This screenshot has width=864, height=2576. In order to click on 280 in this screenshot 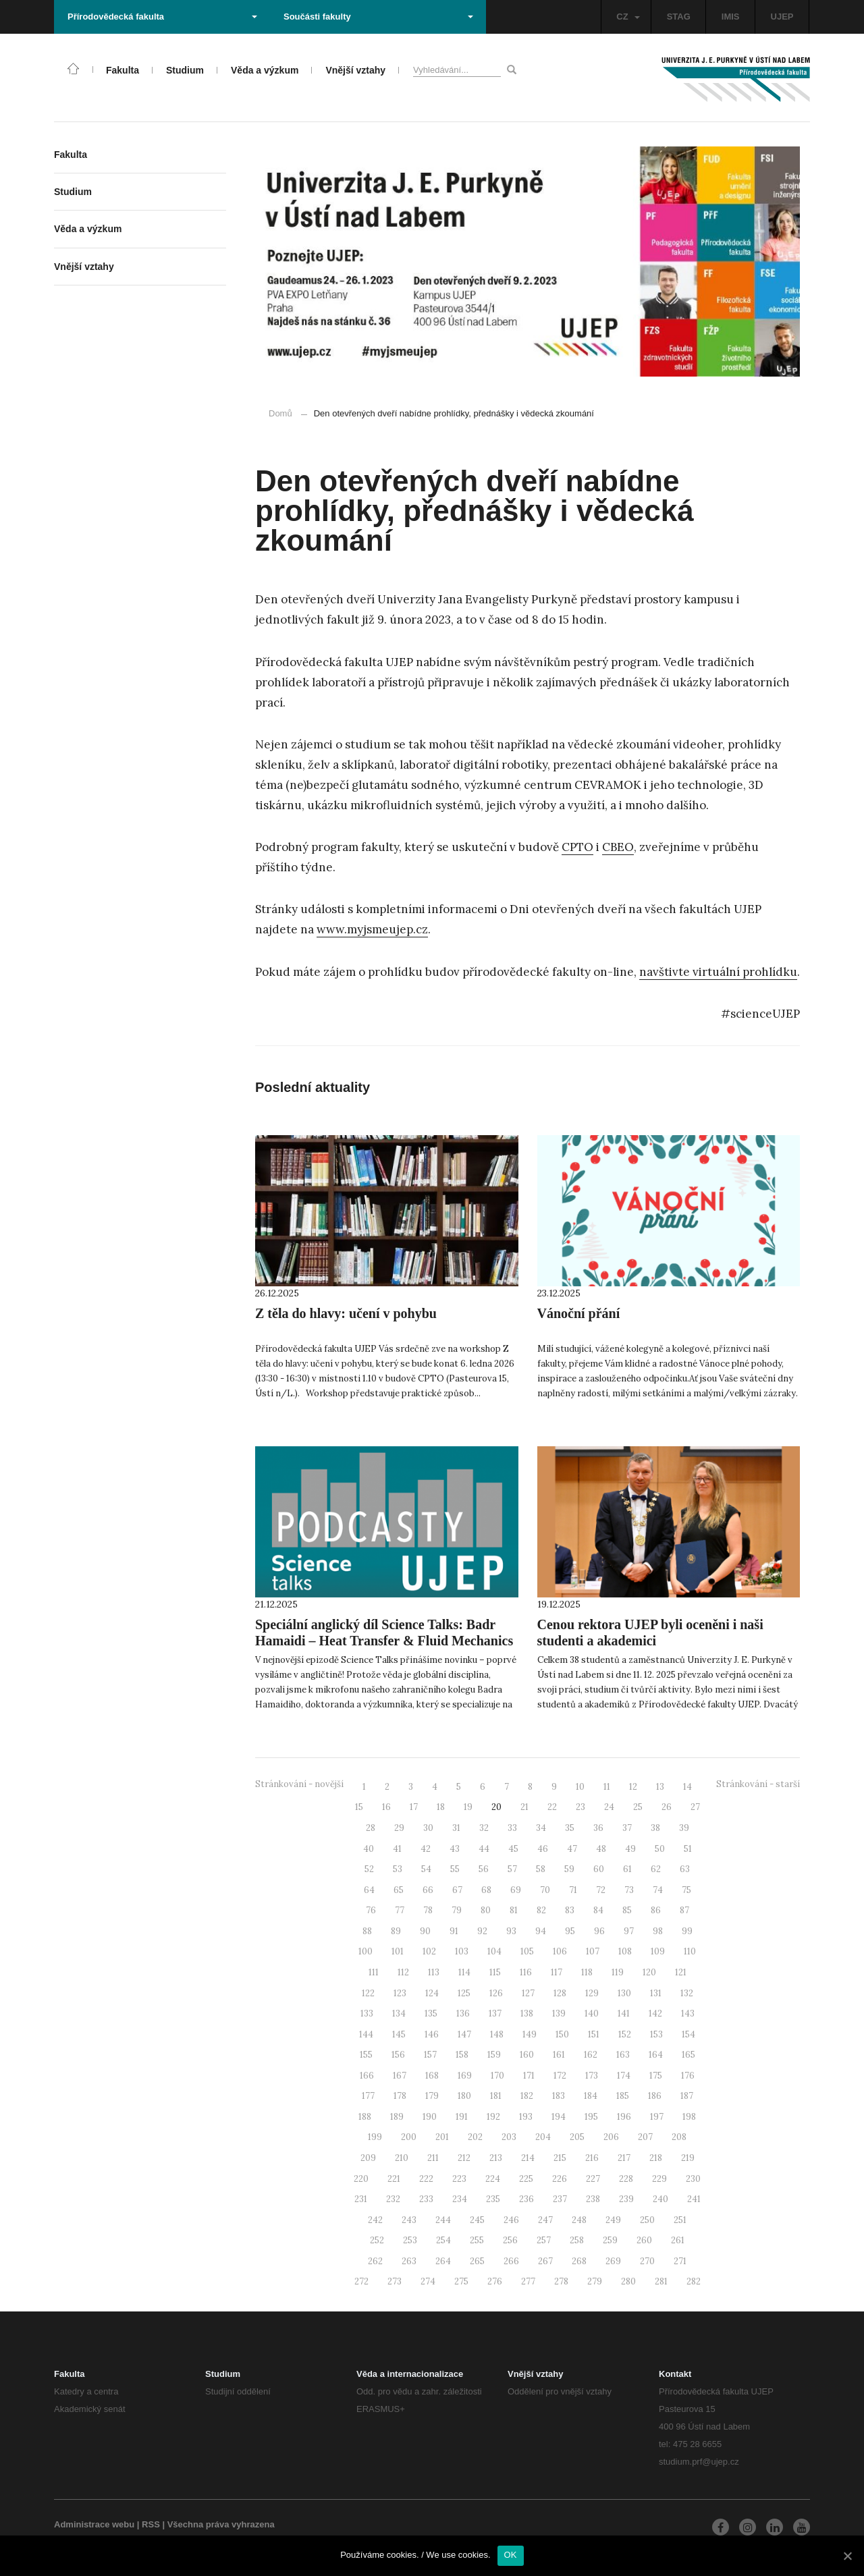, I will do `click(628, 2281)`.